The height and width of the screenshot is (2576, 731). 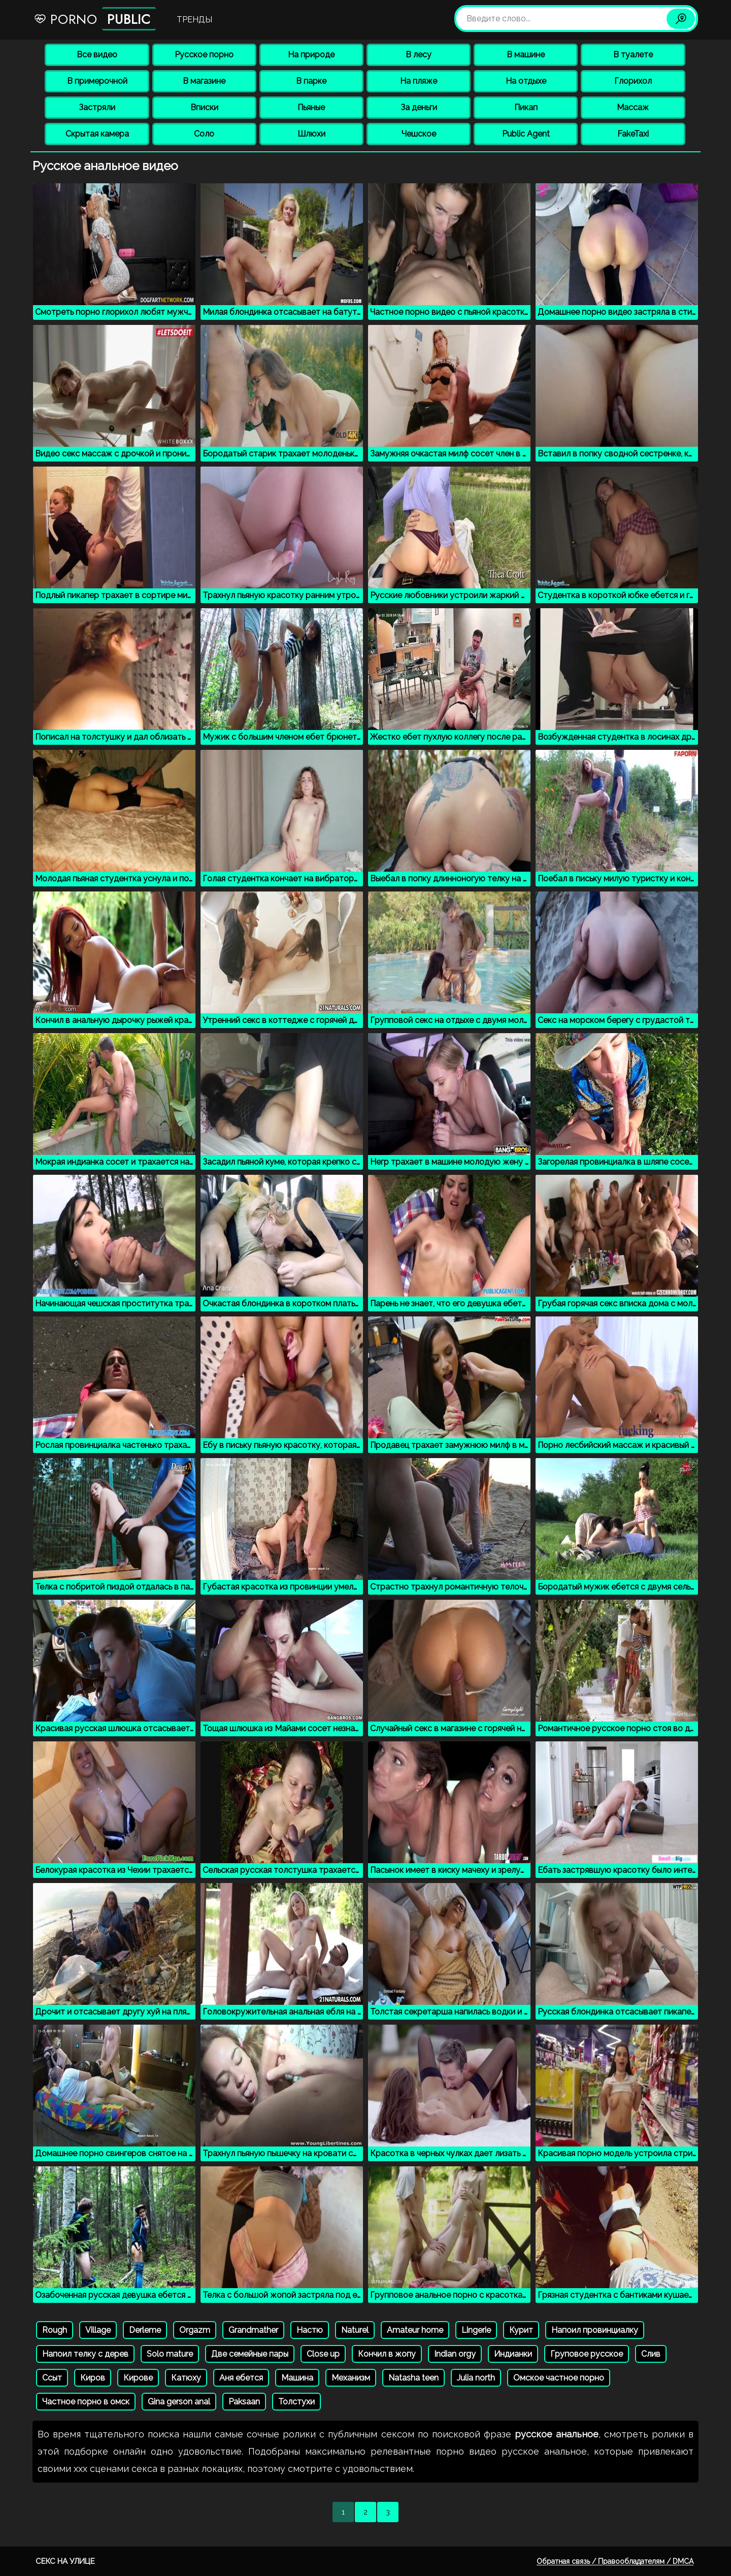 I want to click on Пьяные, so click(x=311, y=107).